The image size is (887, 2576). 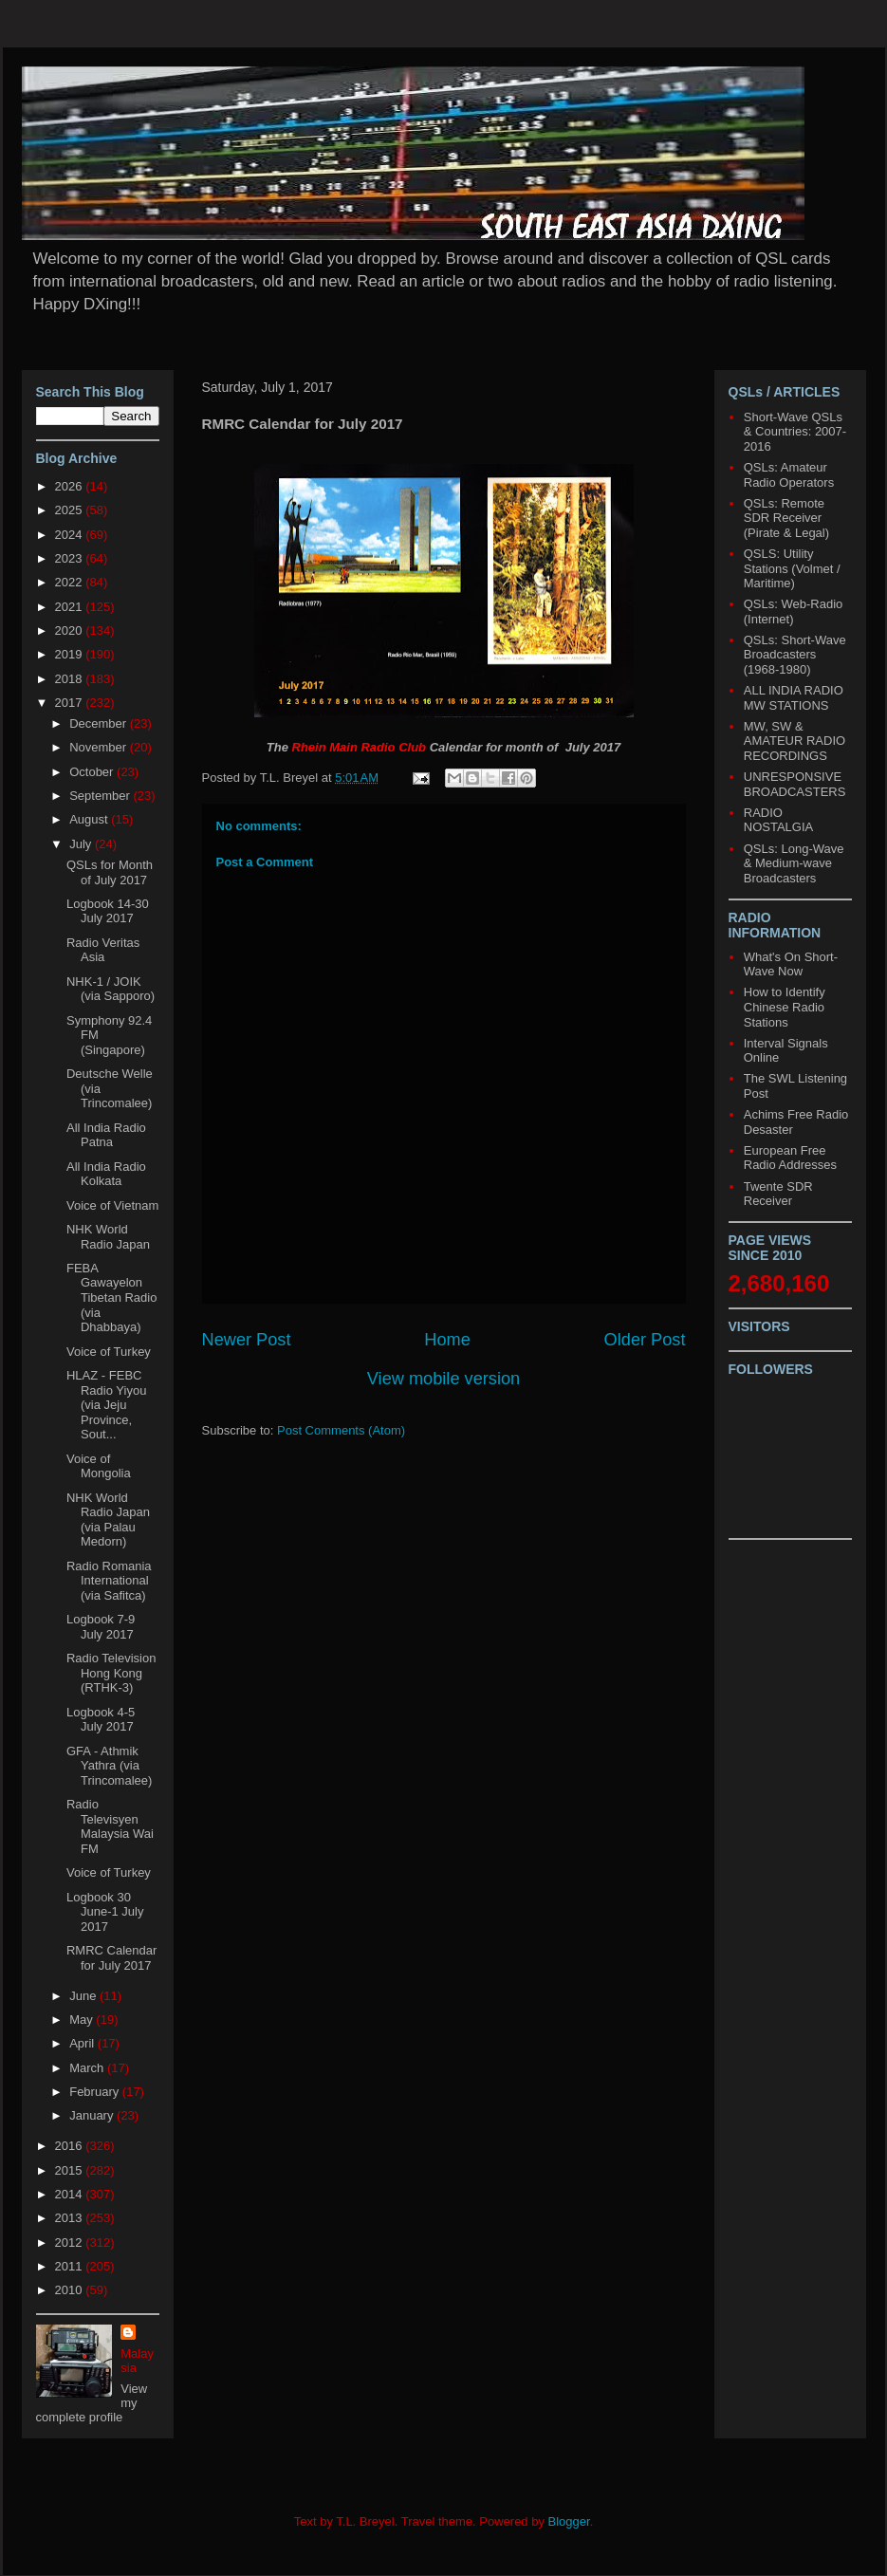 I want to click on 2025, so click(x=70, y=510).